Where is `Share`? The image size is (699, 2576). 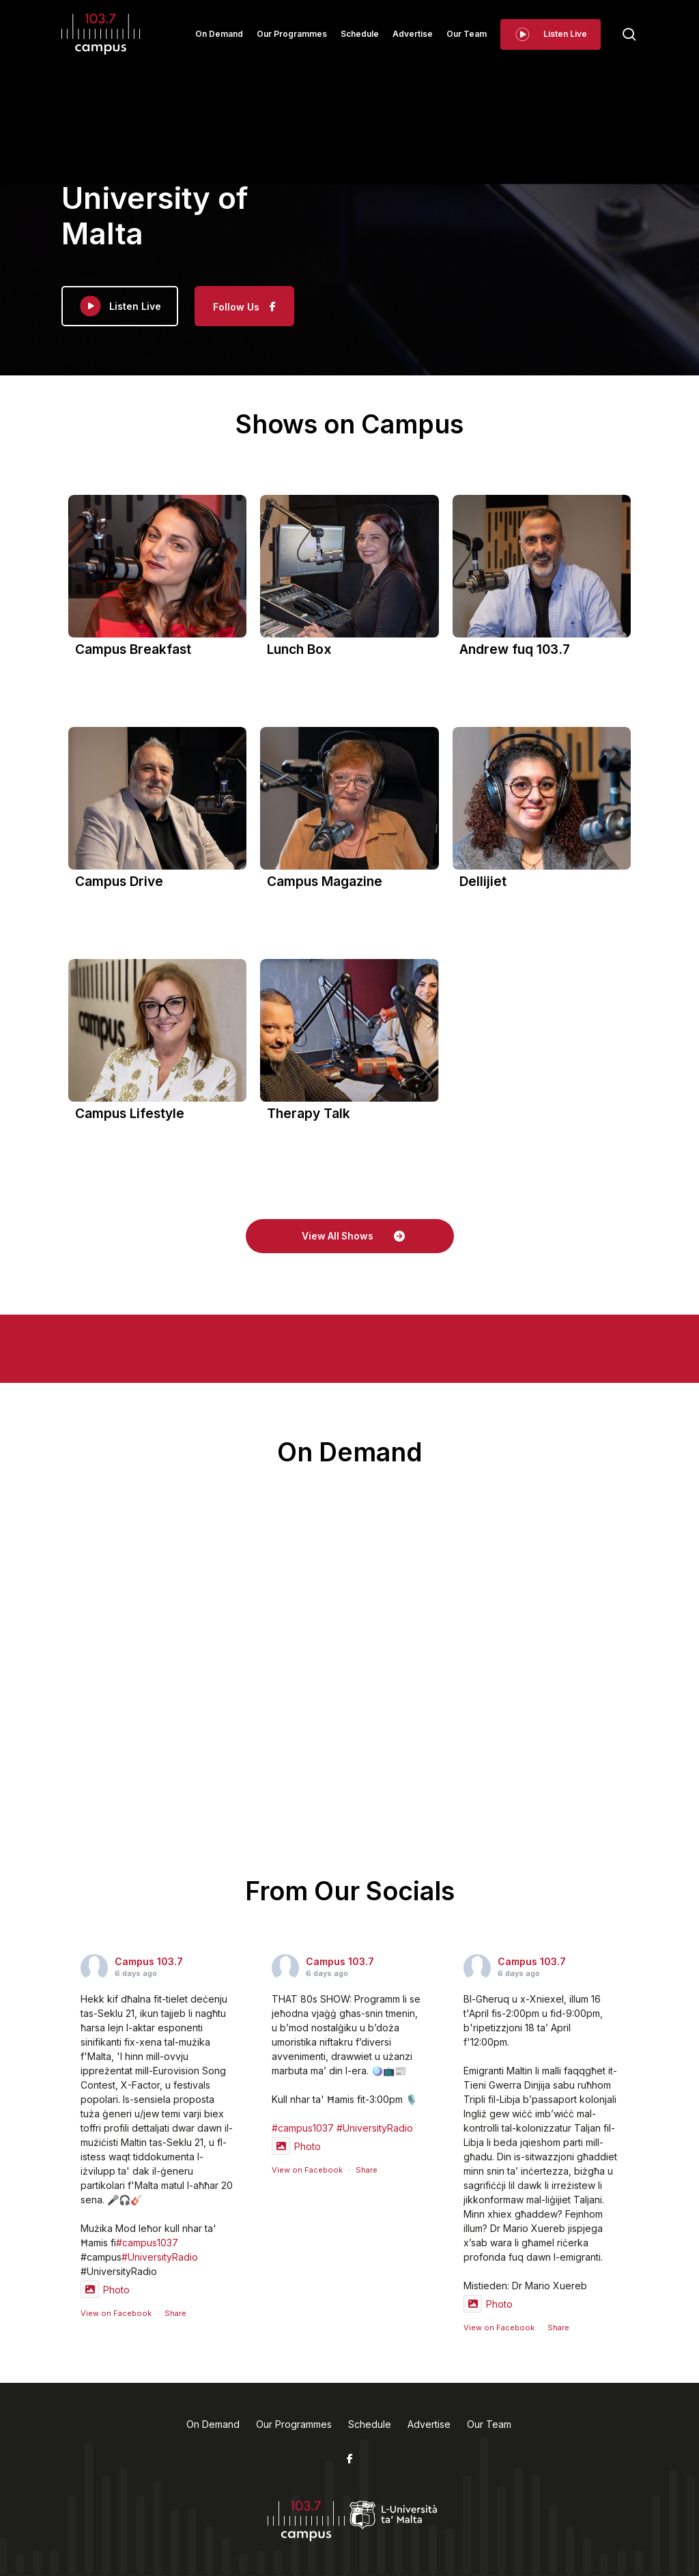
Share is located at coordinates (175, 2313).